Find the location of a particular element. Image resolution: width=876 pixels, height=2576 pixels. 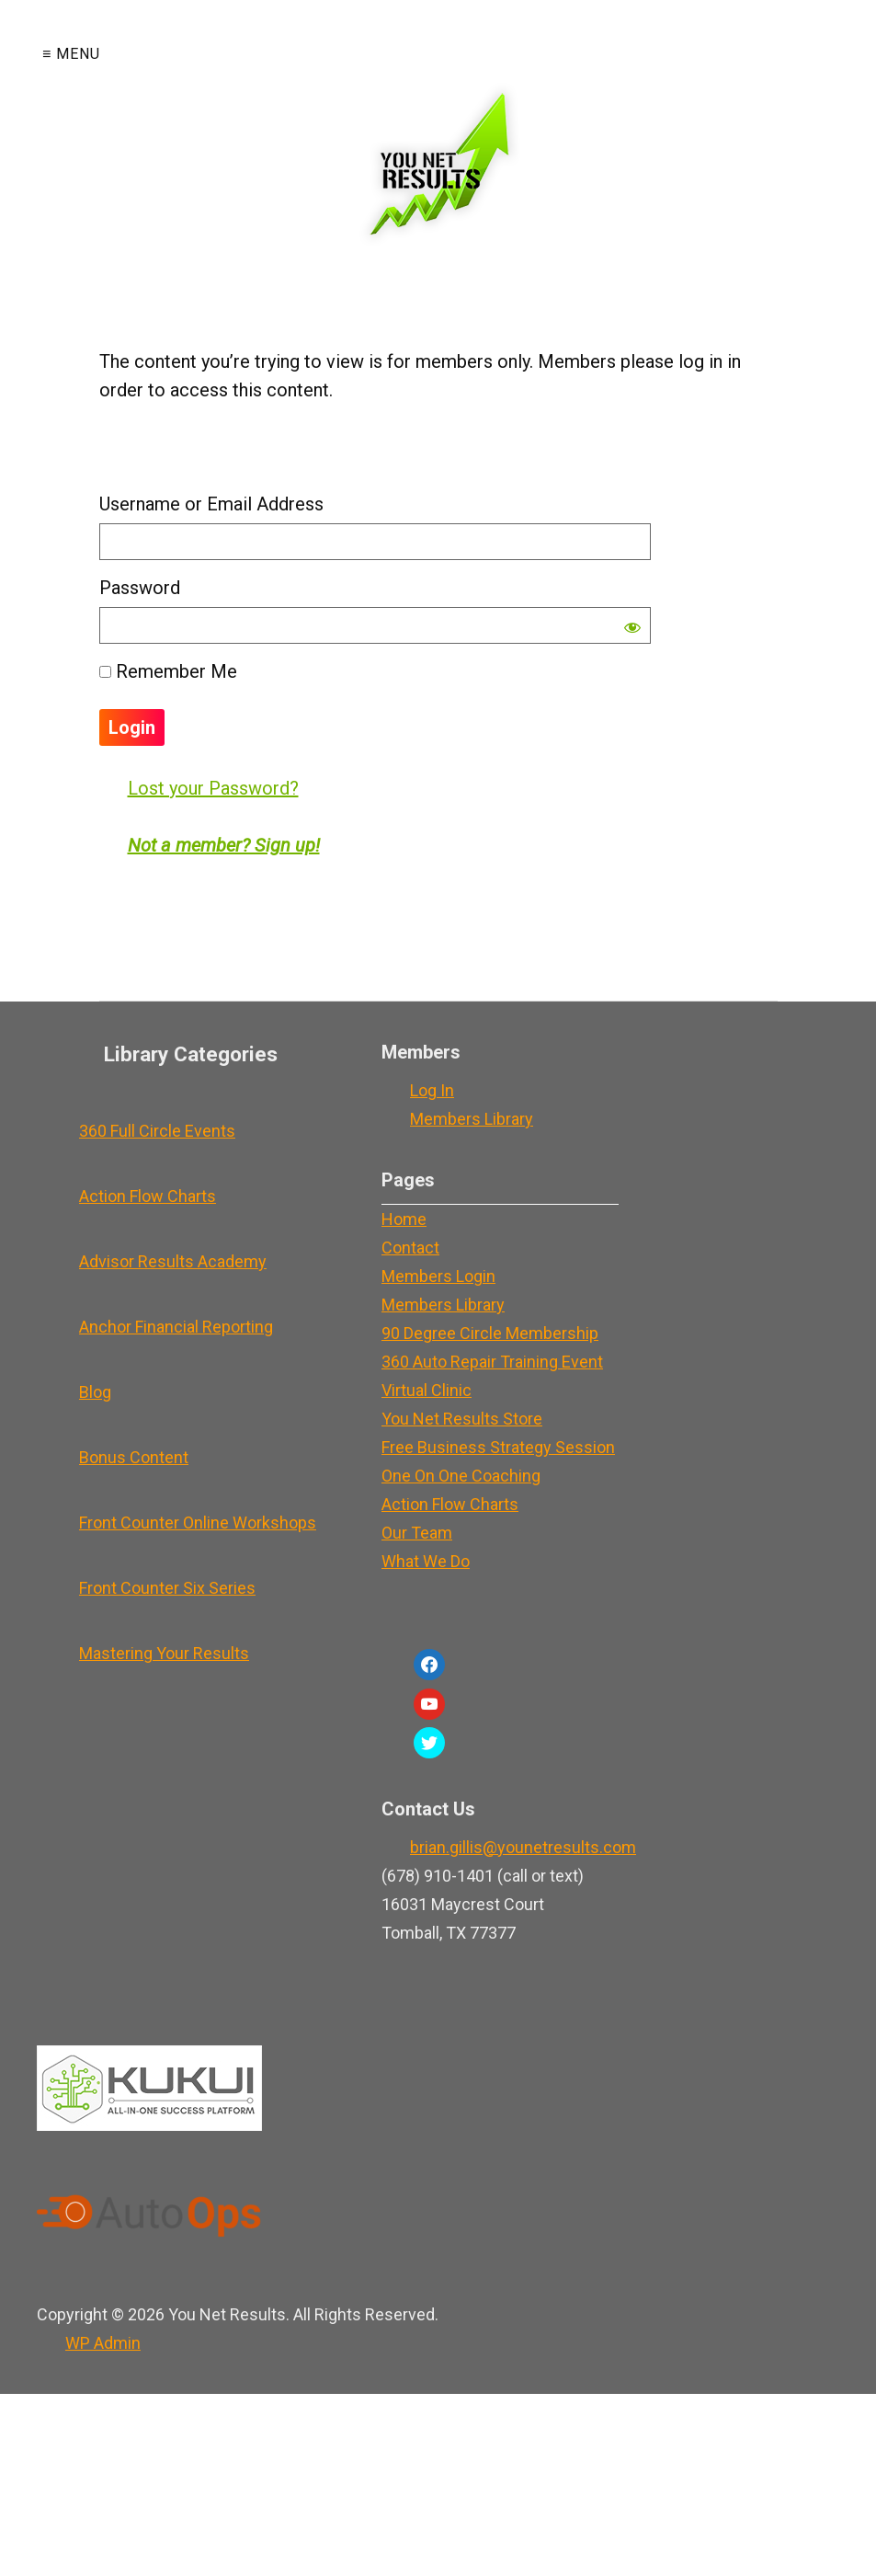

Remember Me is located at coordinates (168, 671).